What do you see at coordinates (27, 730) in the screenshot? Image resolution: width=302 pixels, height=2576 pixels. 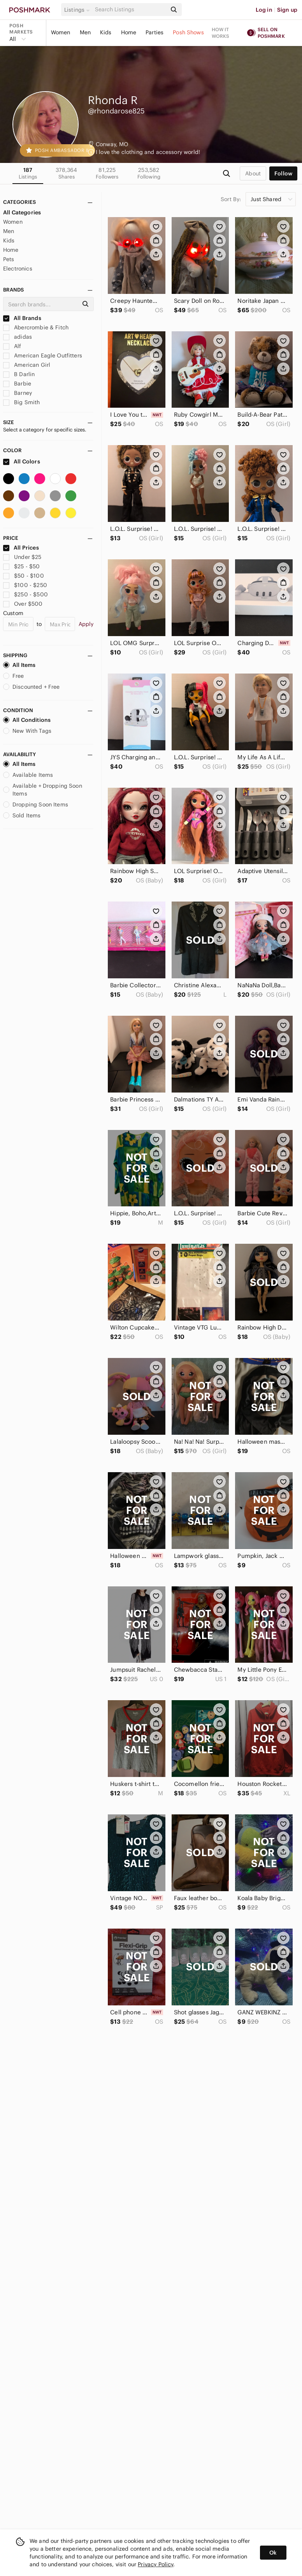 I see `New With Tags` at bounding box center [27, 730].